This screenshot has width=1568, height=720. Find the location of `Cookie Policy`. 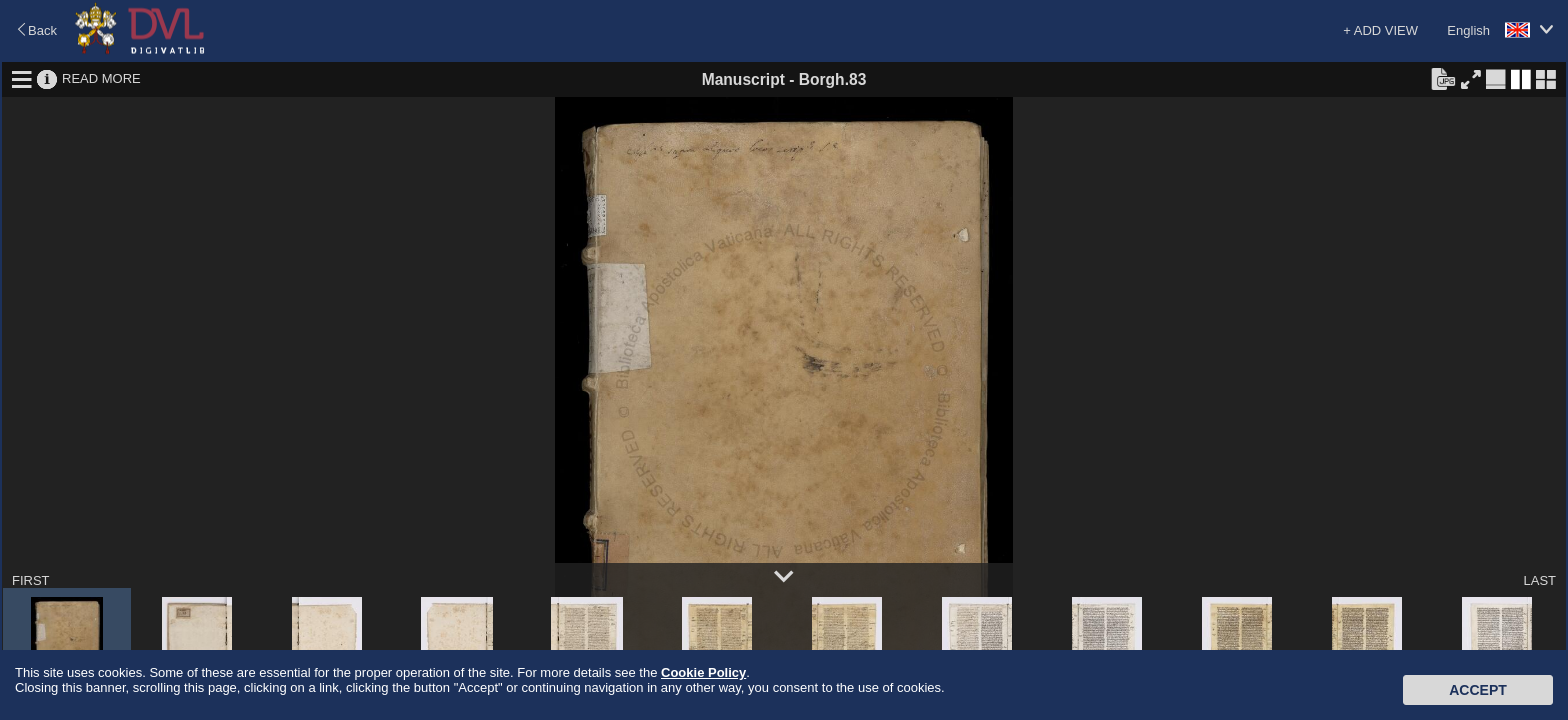

Cookie Policy is located at coordinates (703, 672).